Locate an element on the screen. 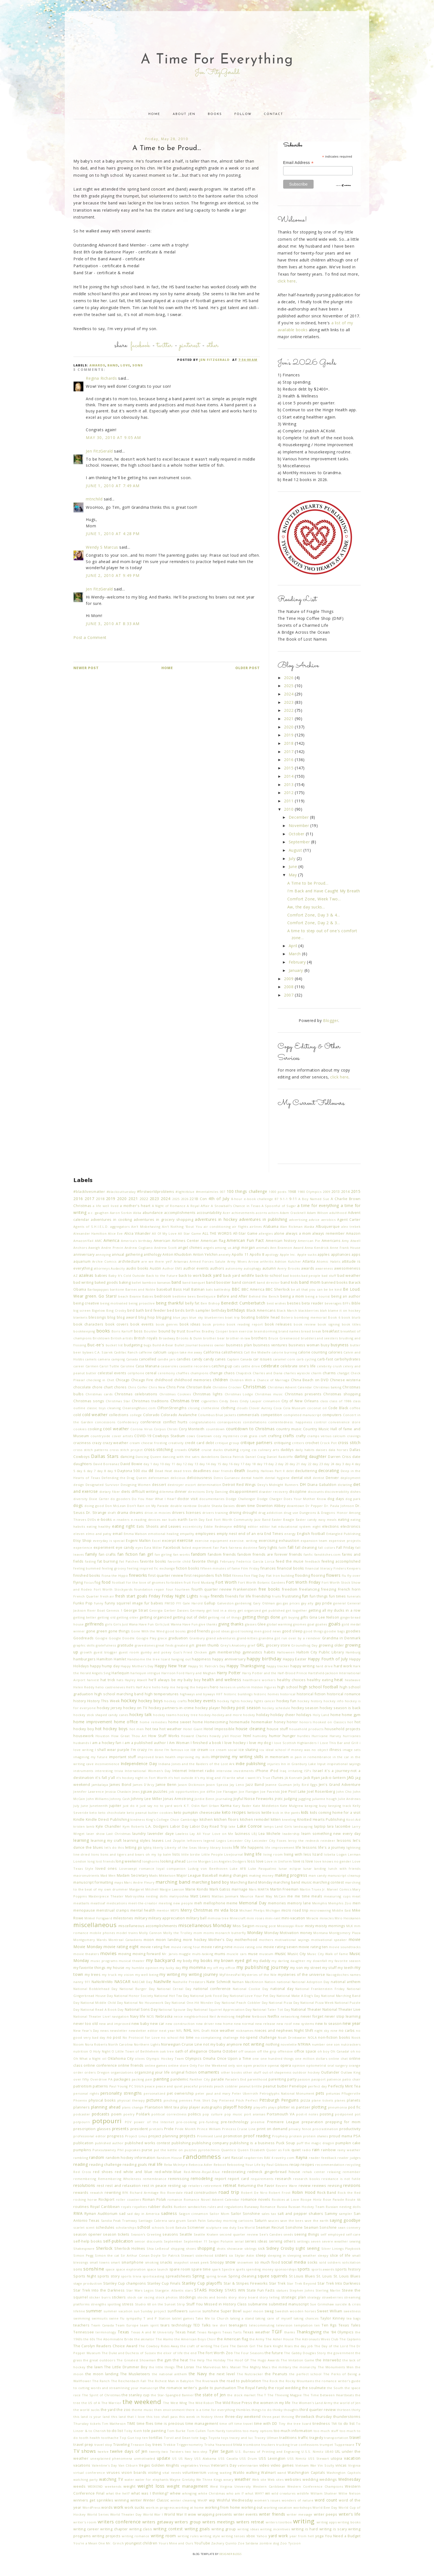  happiness is located at coordinates (201, 1659).